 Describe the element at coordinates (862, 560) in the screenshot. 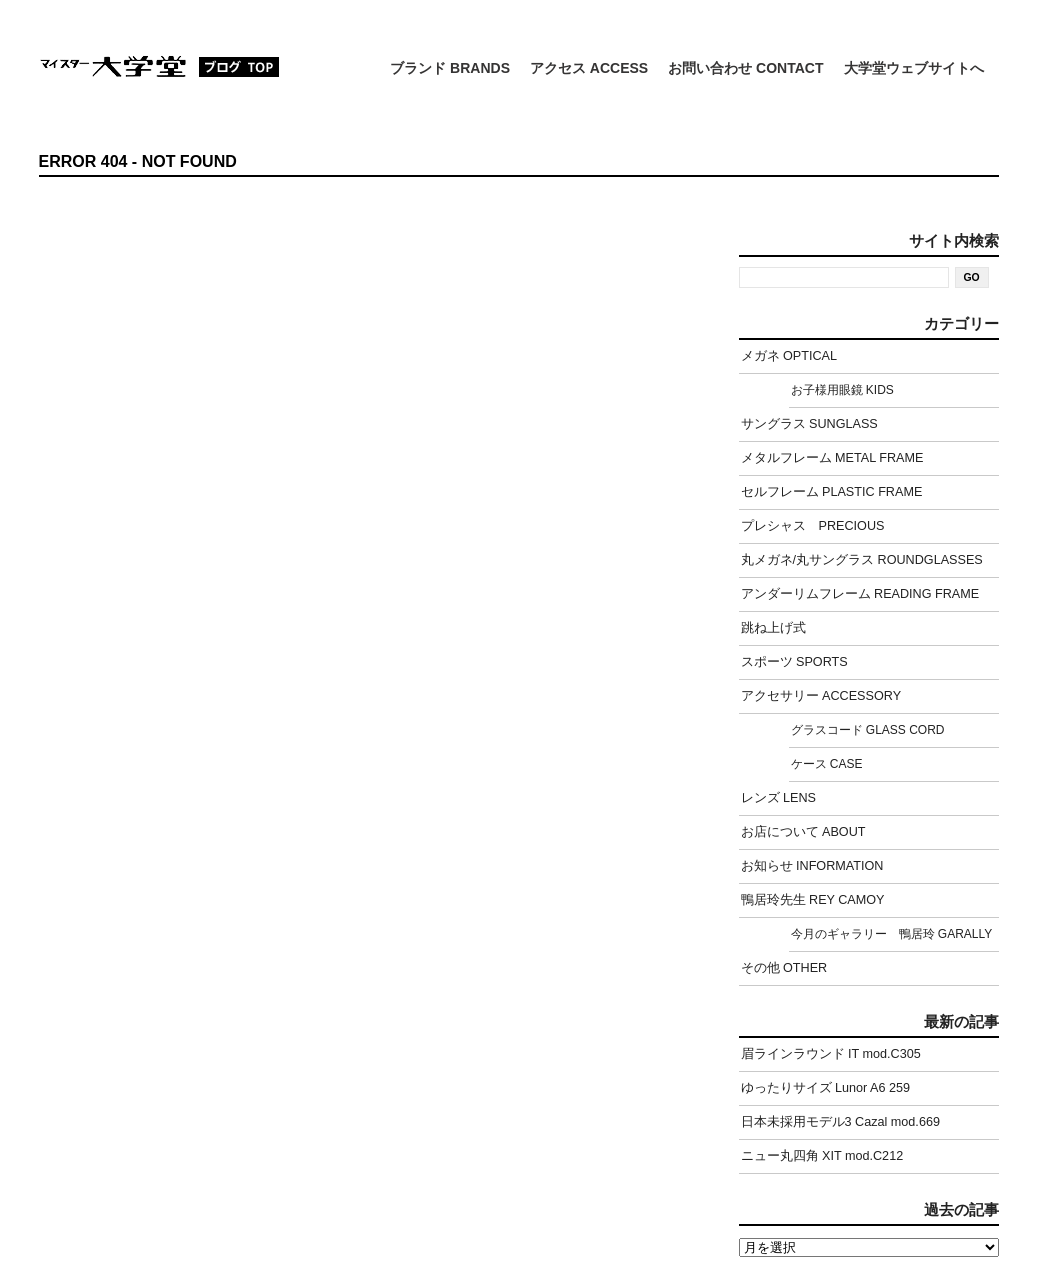

I see `丸メガネ/丸サングラス ROUNDGLASSES` at that location.